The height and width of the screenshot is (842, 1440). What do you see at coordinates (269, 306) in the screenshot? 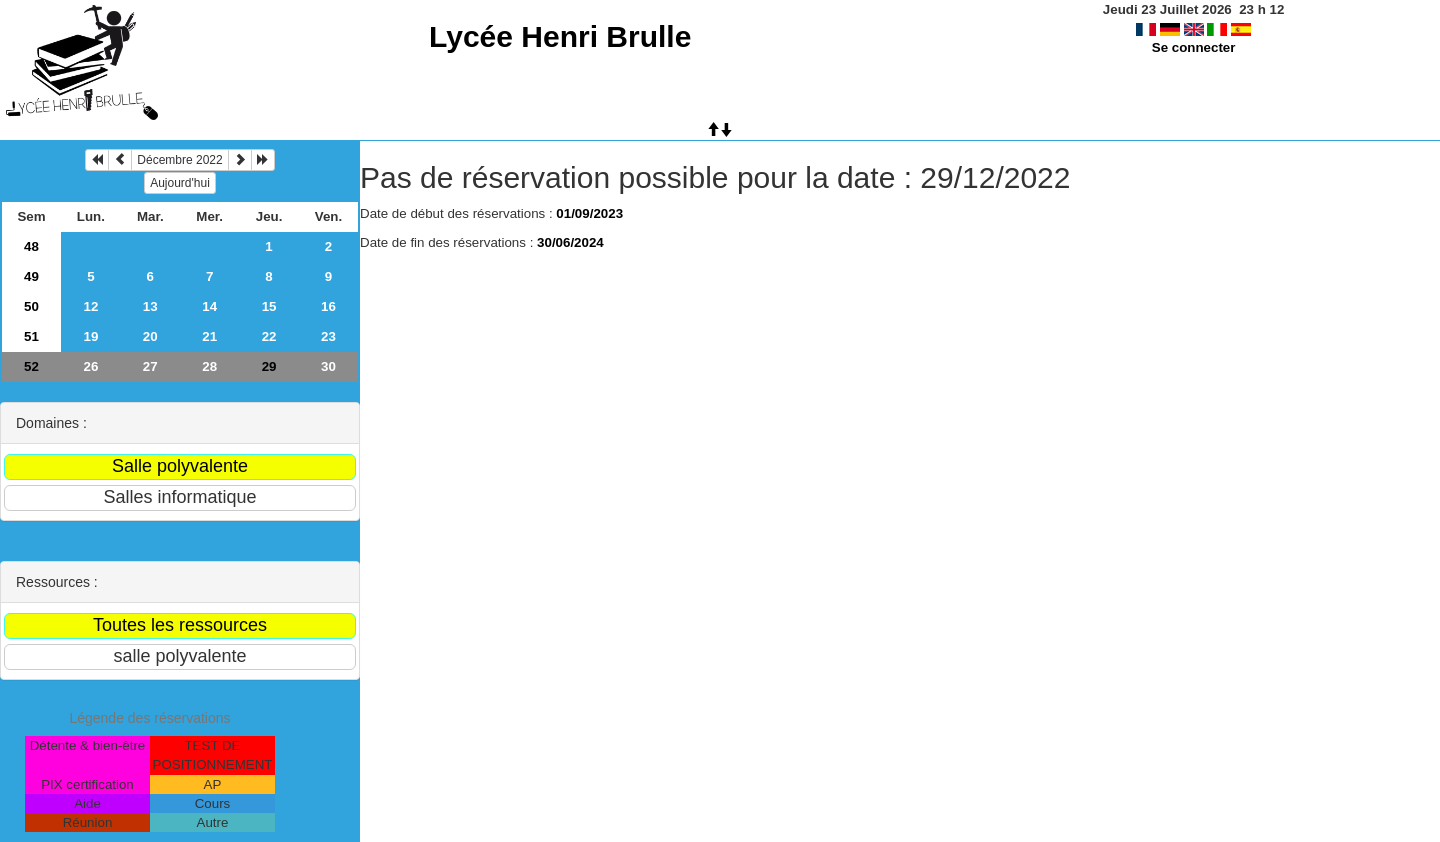
I see `15` at bounding box center [269, 306].